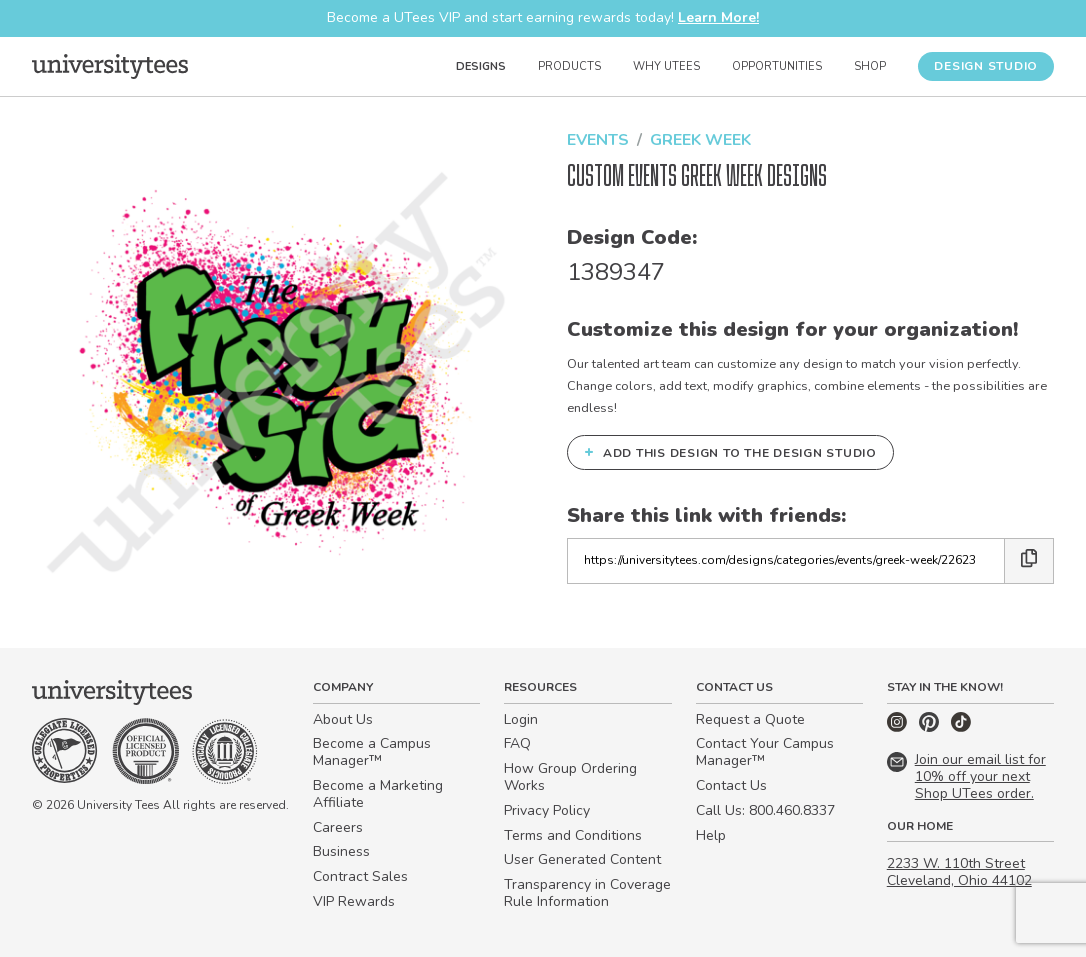 The width and height of the screenshot is (1086, 957). I want to click on Events, so click(598, 140).